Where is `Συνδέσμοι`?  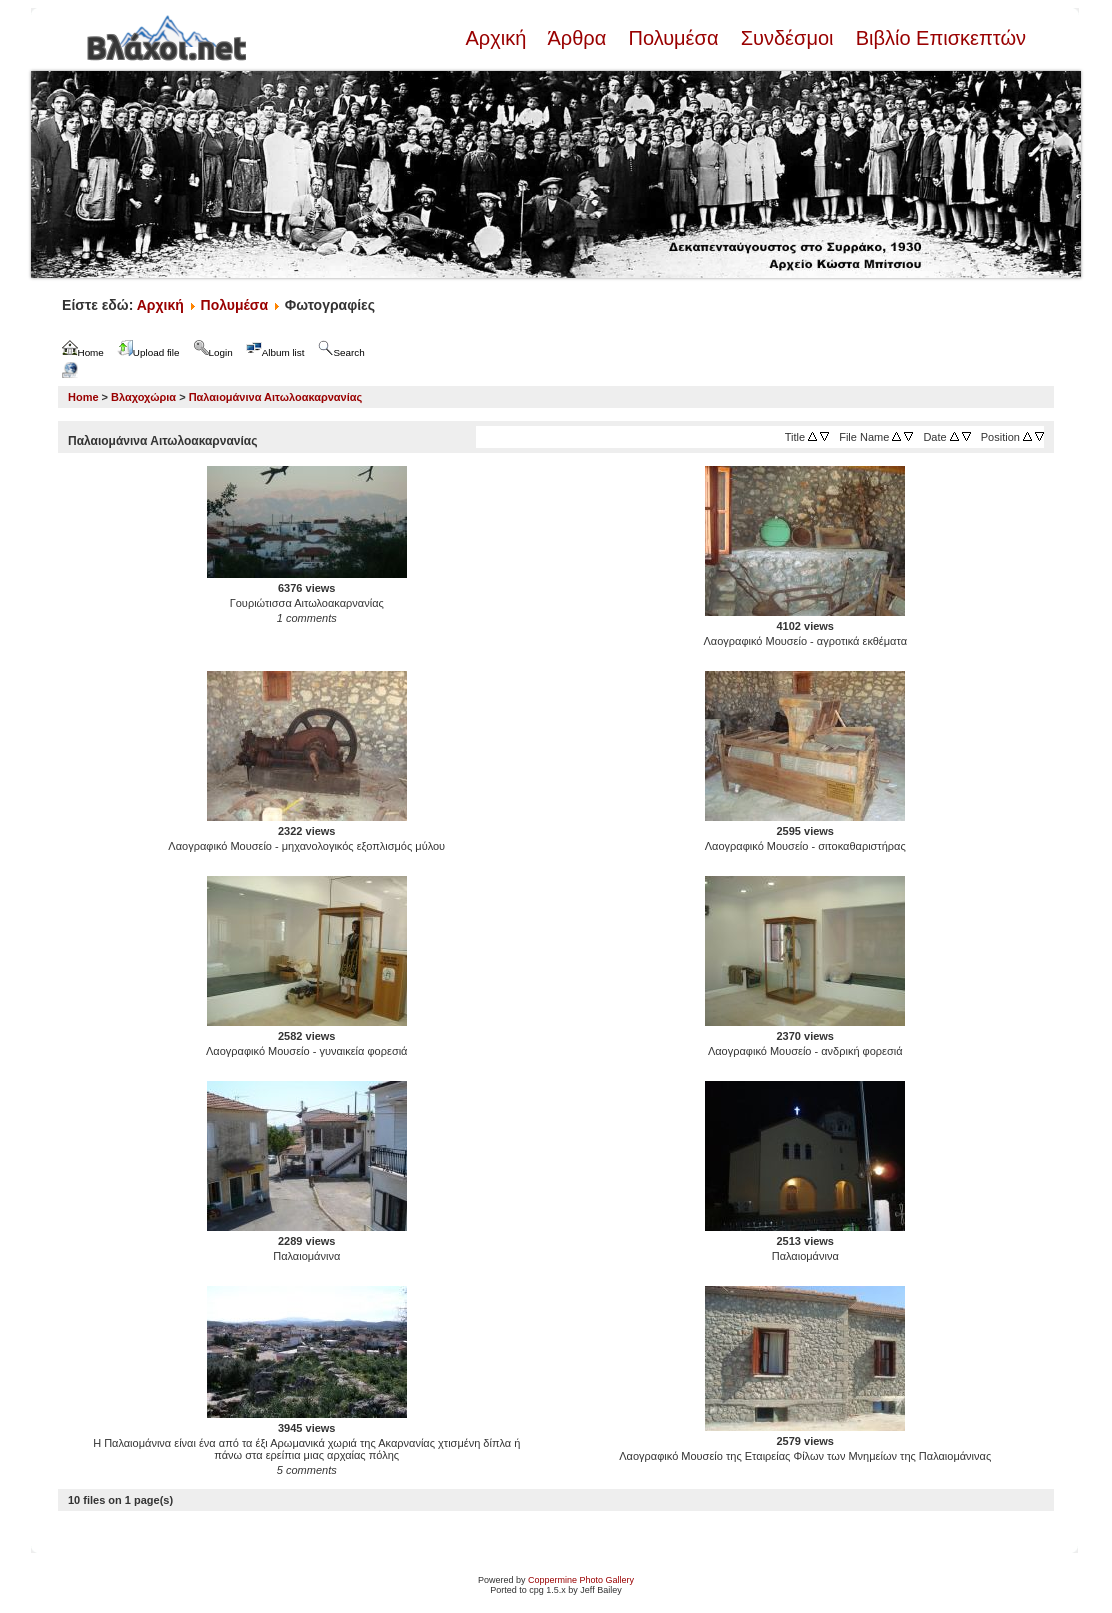
Συνδέσμοι is located at coordinates (787, 38).